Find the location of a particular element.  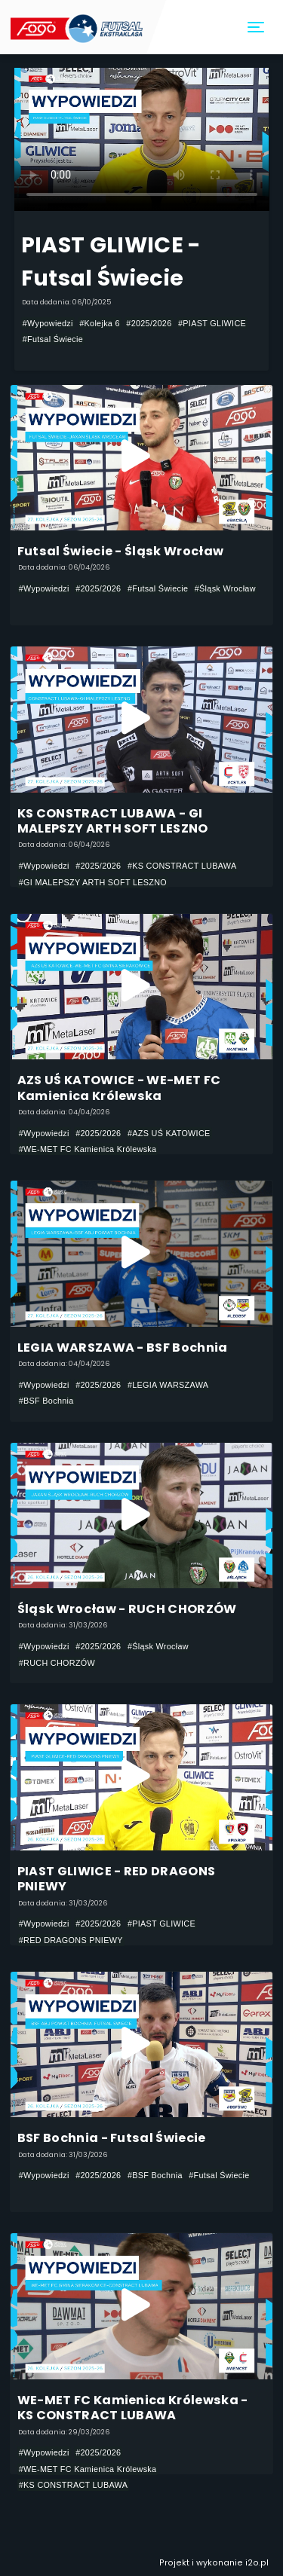

#LEGIA WARSZAWA is located at coordinates (168, 1384).